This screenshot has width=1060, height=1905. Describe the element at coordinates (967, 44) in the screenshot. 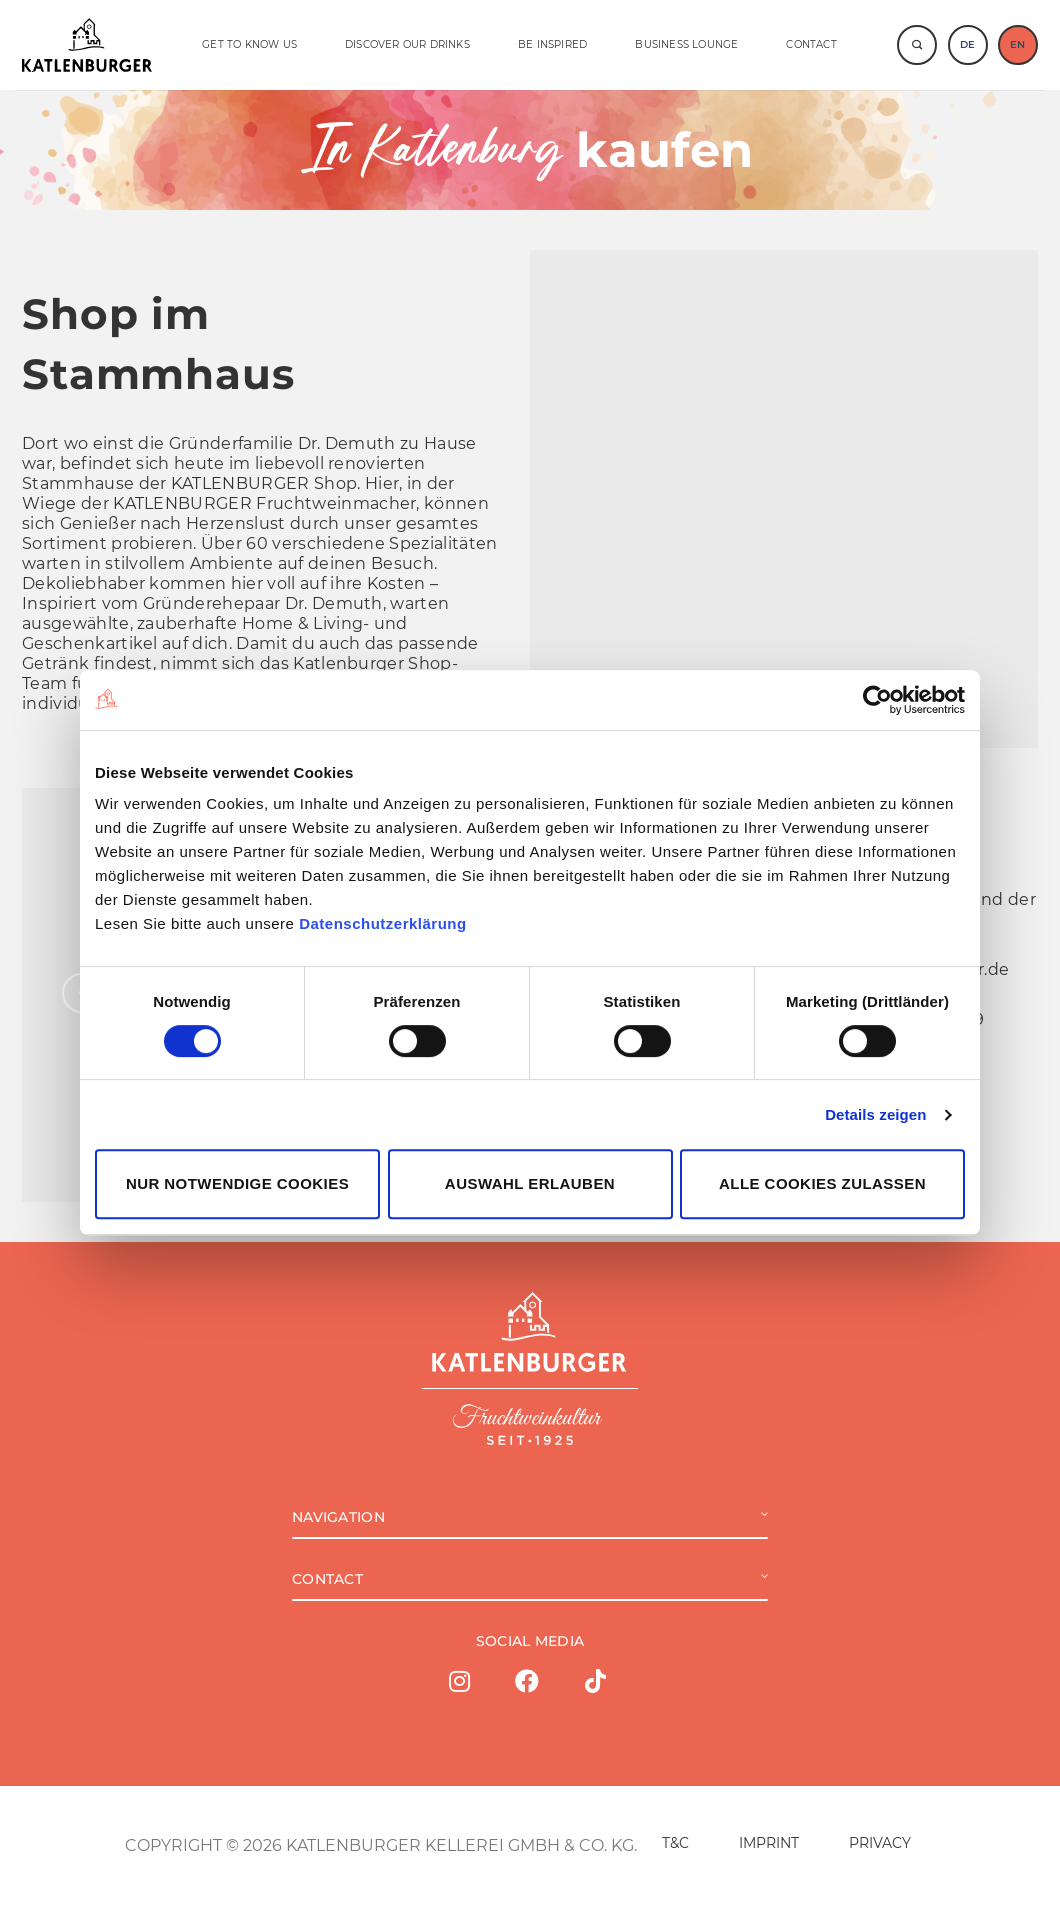

I see `DE` at that location.